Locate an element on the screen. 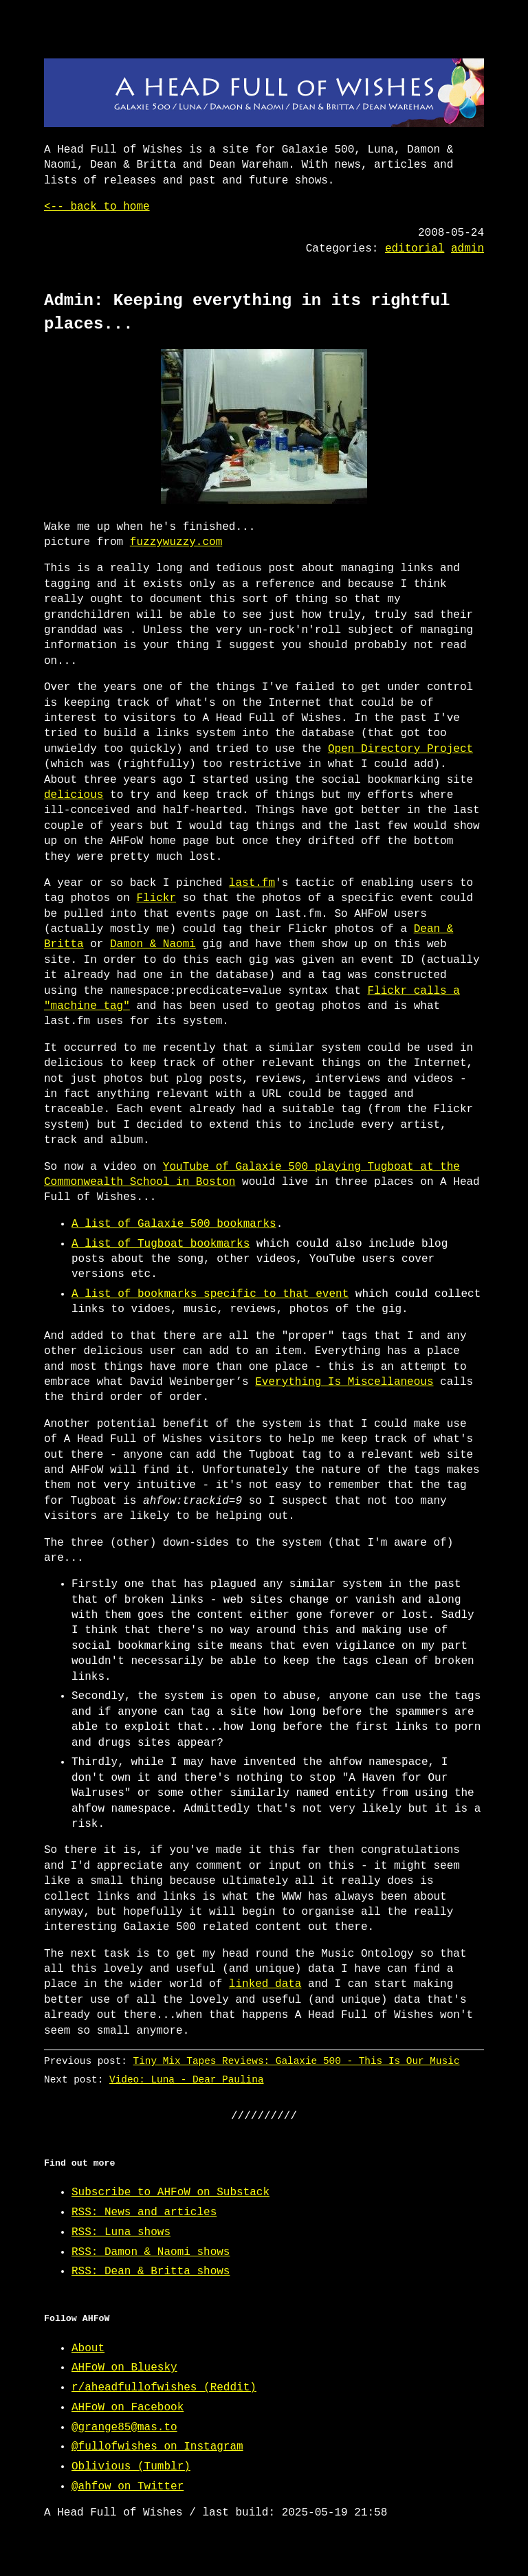 The width and height of the screenshot is (528, 2576). AHFoW on Facebook is located at coordinates (128, 2407).